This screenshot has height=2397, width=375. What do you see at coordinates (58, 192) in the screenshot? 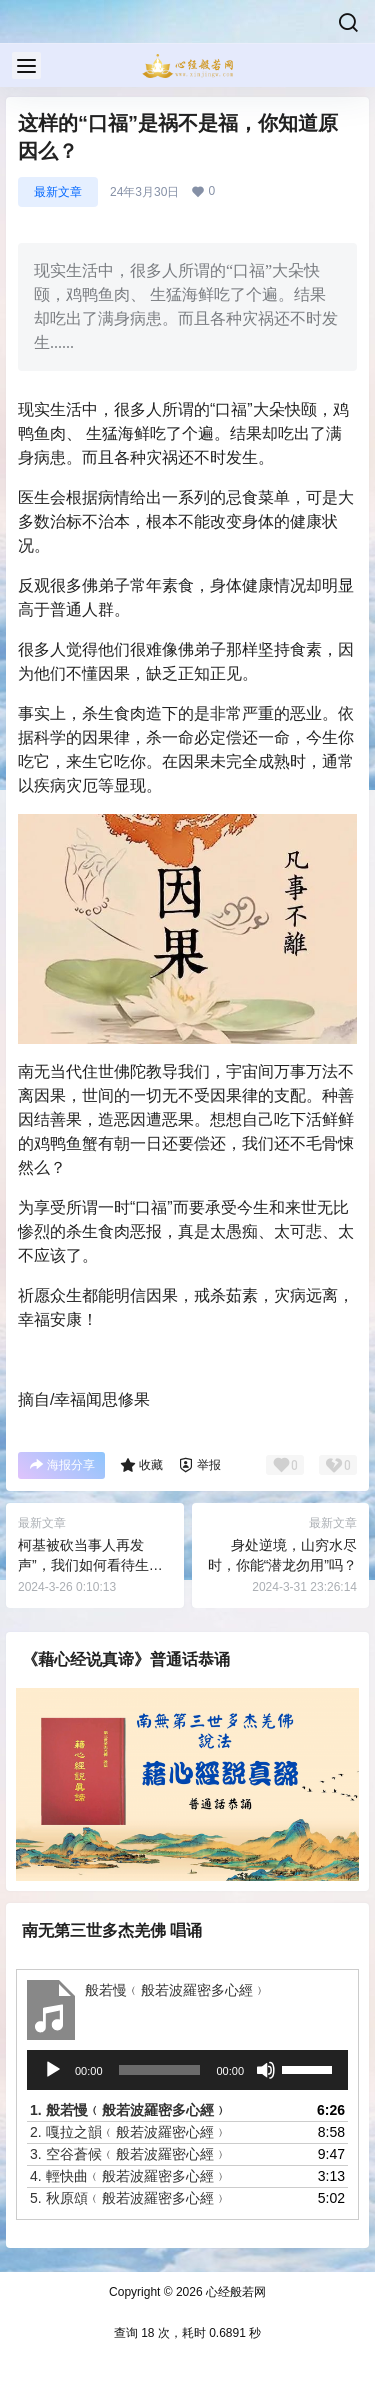
I see `最新文章` at bounding box center [58, 192].